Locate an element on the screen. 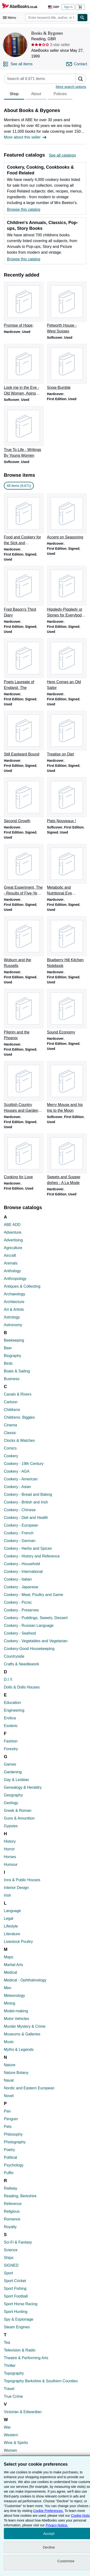  History is located at coordinates (10, 1841).